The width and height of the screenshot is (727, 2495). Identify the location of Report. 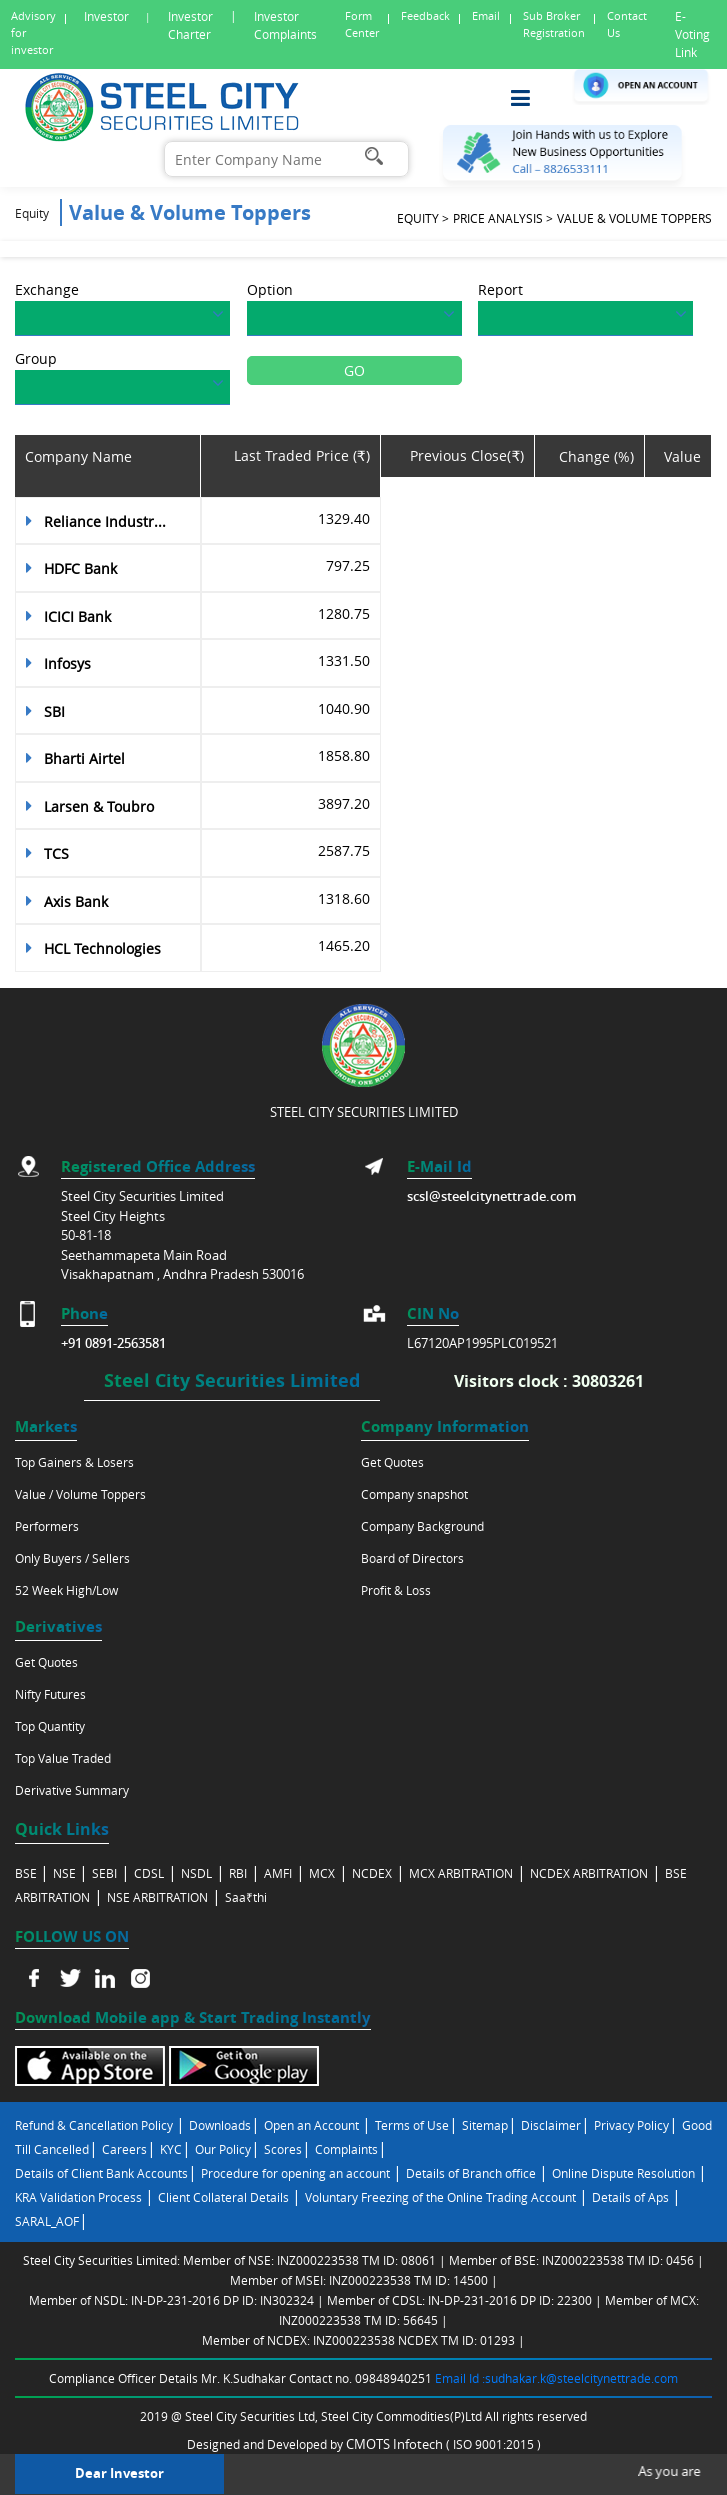
(500, 289).